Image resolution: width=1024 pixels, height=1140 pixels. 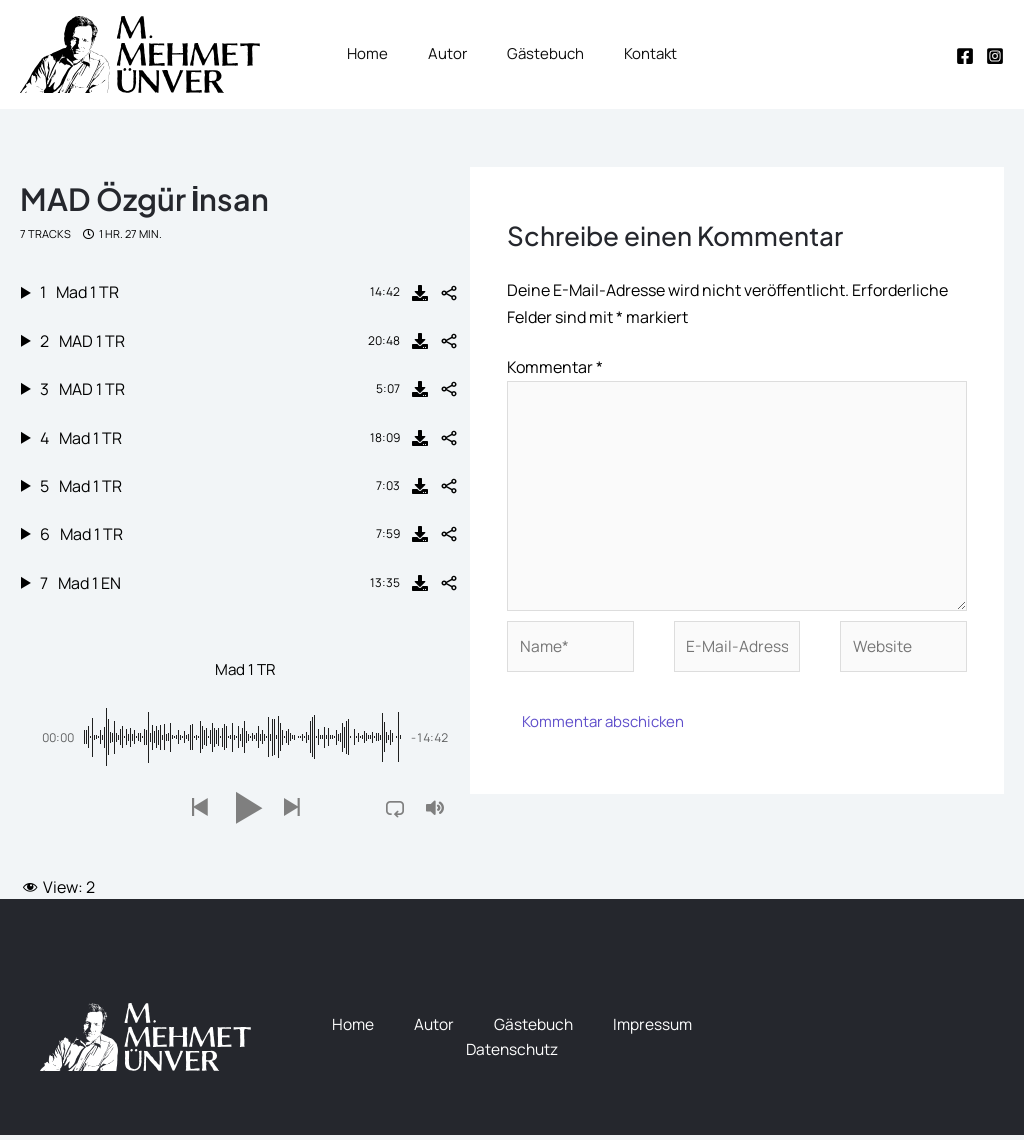 I want to click on Impressum, so click(x=655, y=1029).